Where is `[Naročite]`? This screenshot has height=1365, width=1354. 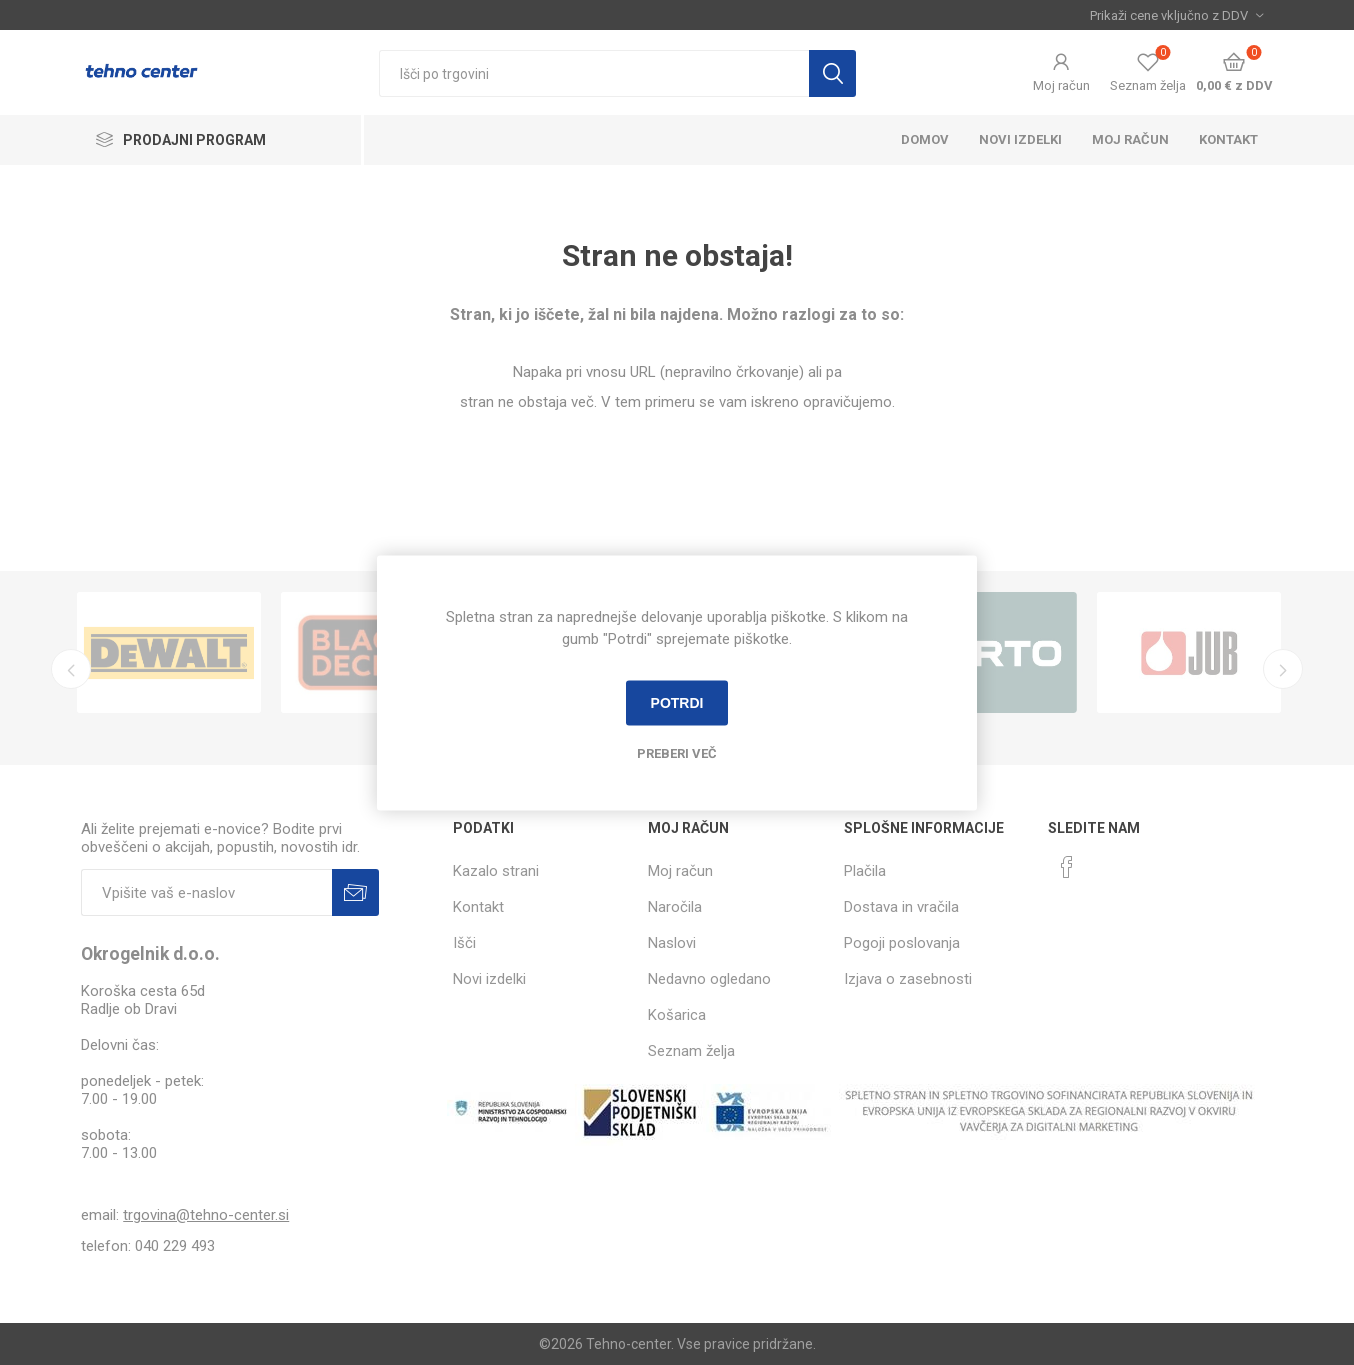
[Naročite] is located at coordinates (206, 892).